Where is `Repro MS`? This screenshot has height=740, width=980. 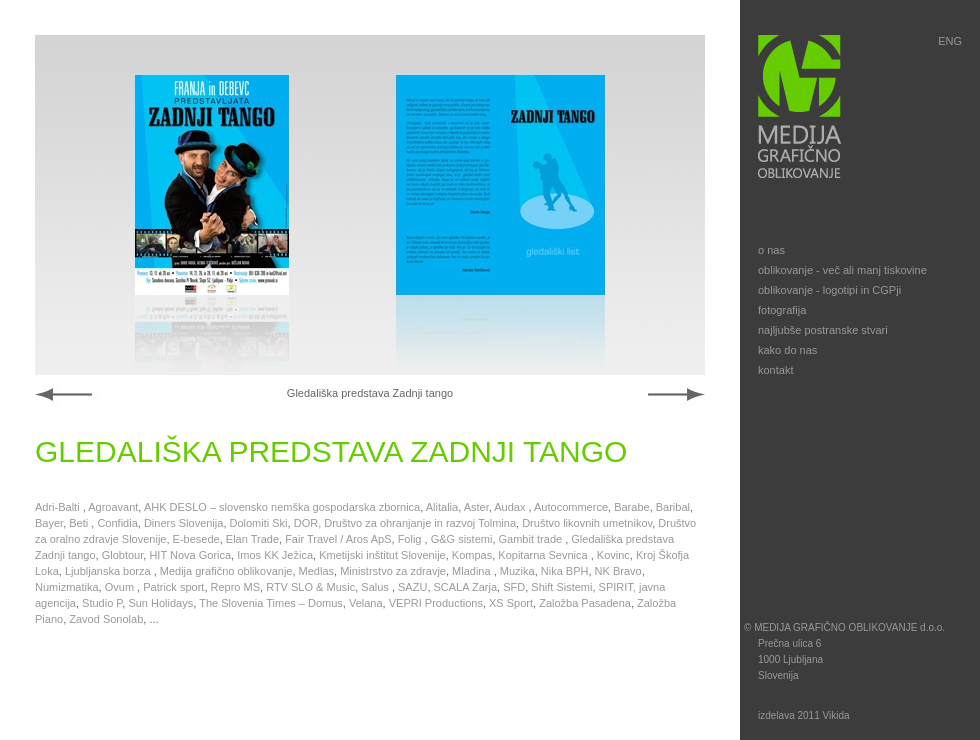 Repro MS is located at coordinates (236, 587).